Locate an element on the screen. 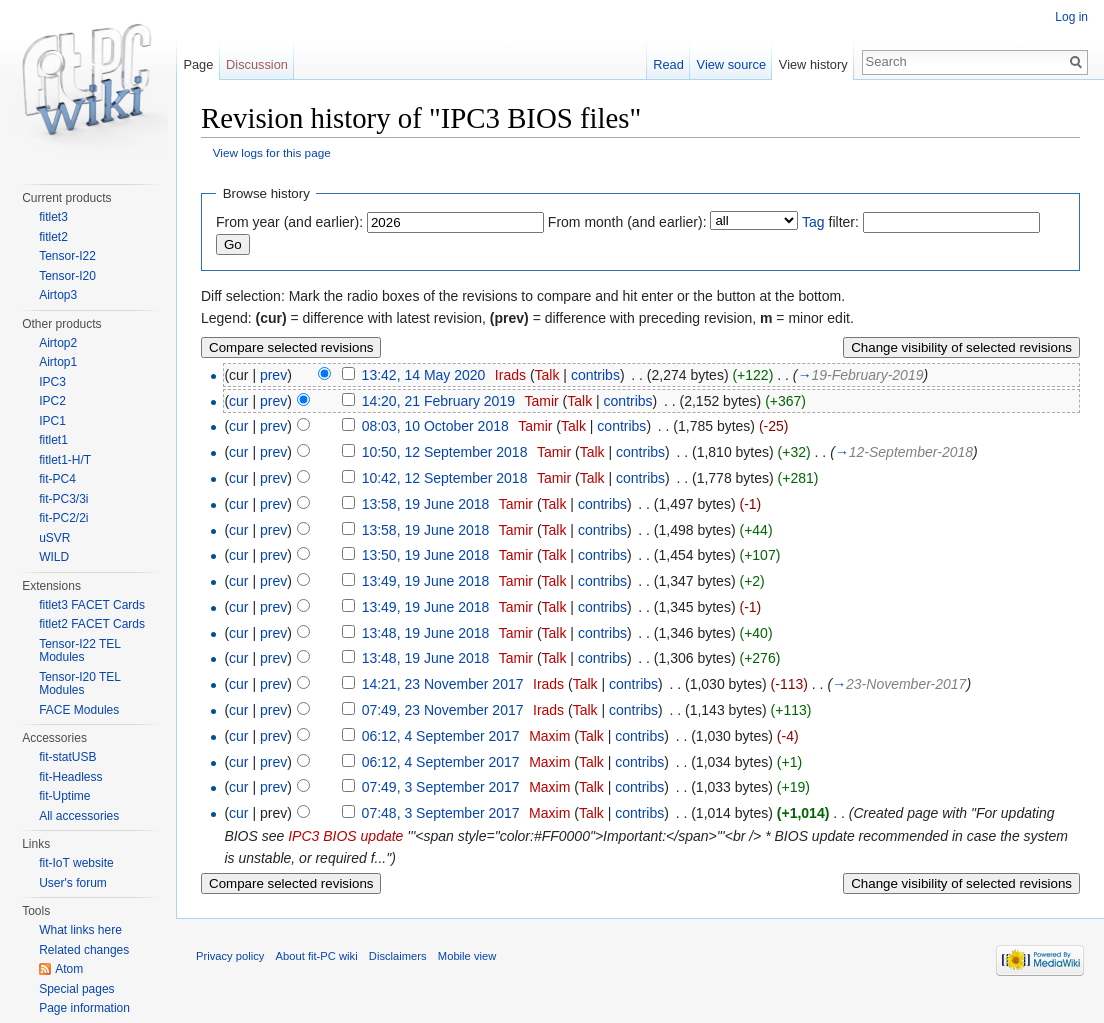 The width and height of the screenshot is (1104, 1023). Page is located at coordinates (198, 64).